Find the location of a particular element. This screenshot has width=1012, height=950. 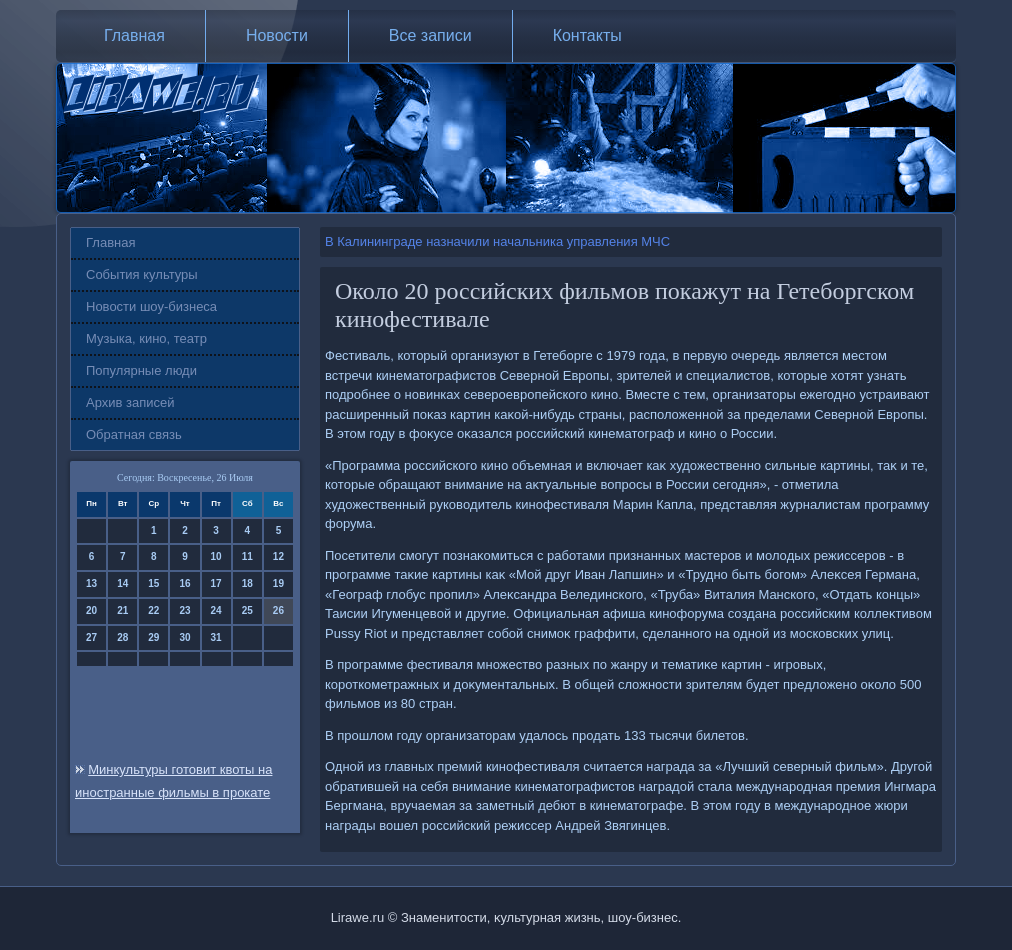

Архив записей is located at coordinates (130, 402).